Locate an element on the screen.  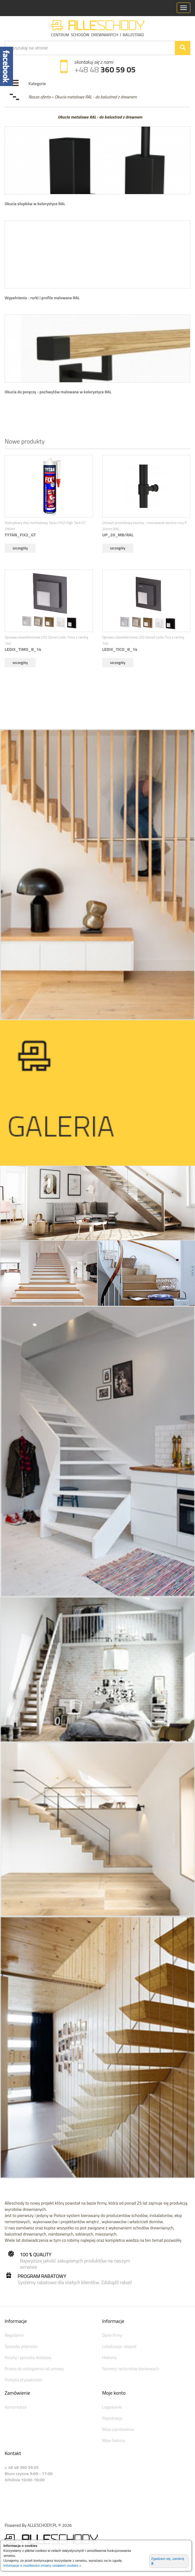
Sposoby płatności is located at coordinates (21, 2346).